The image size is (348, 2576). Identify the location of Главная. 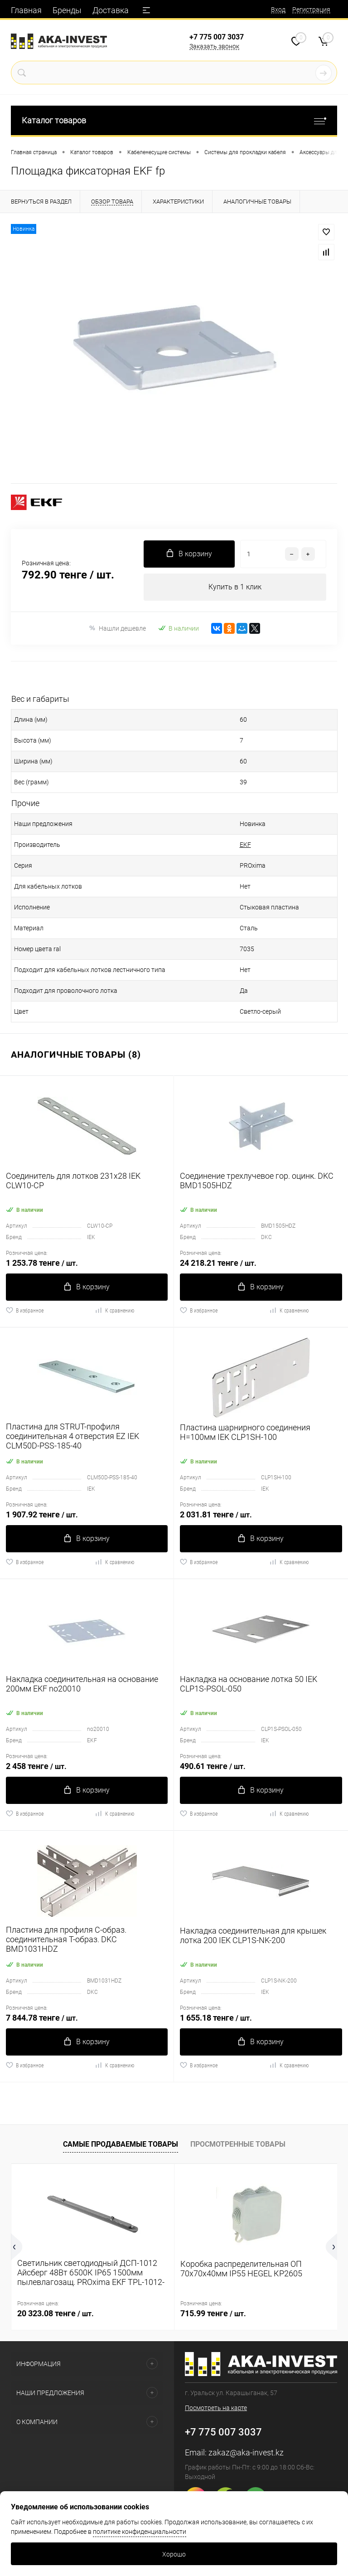
(26, 10).